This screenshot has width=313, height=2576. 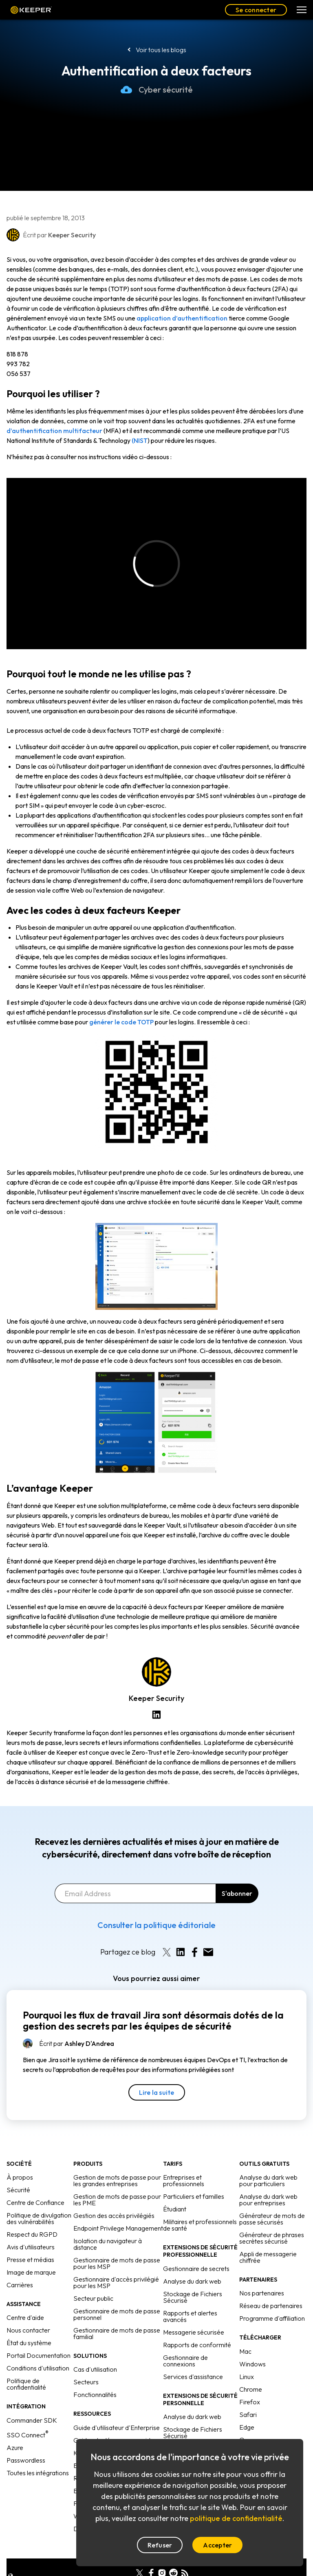 I want to click on Sécurité, so click(x=18, y=2170).